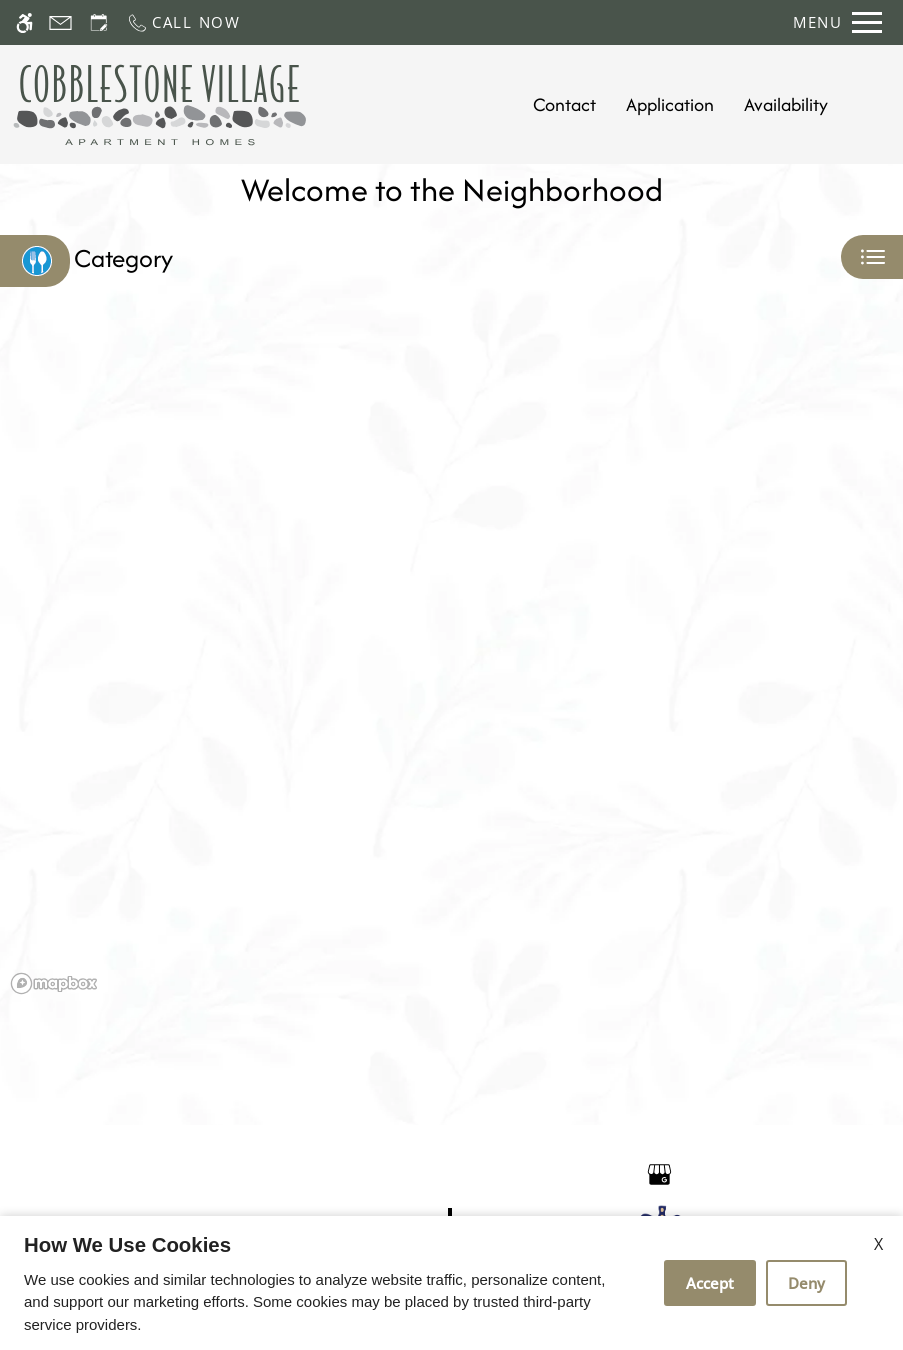  Describe the element at coordinates (99, 22) in the screenshot. I see `[Request an appointment]` at that location.